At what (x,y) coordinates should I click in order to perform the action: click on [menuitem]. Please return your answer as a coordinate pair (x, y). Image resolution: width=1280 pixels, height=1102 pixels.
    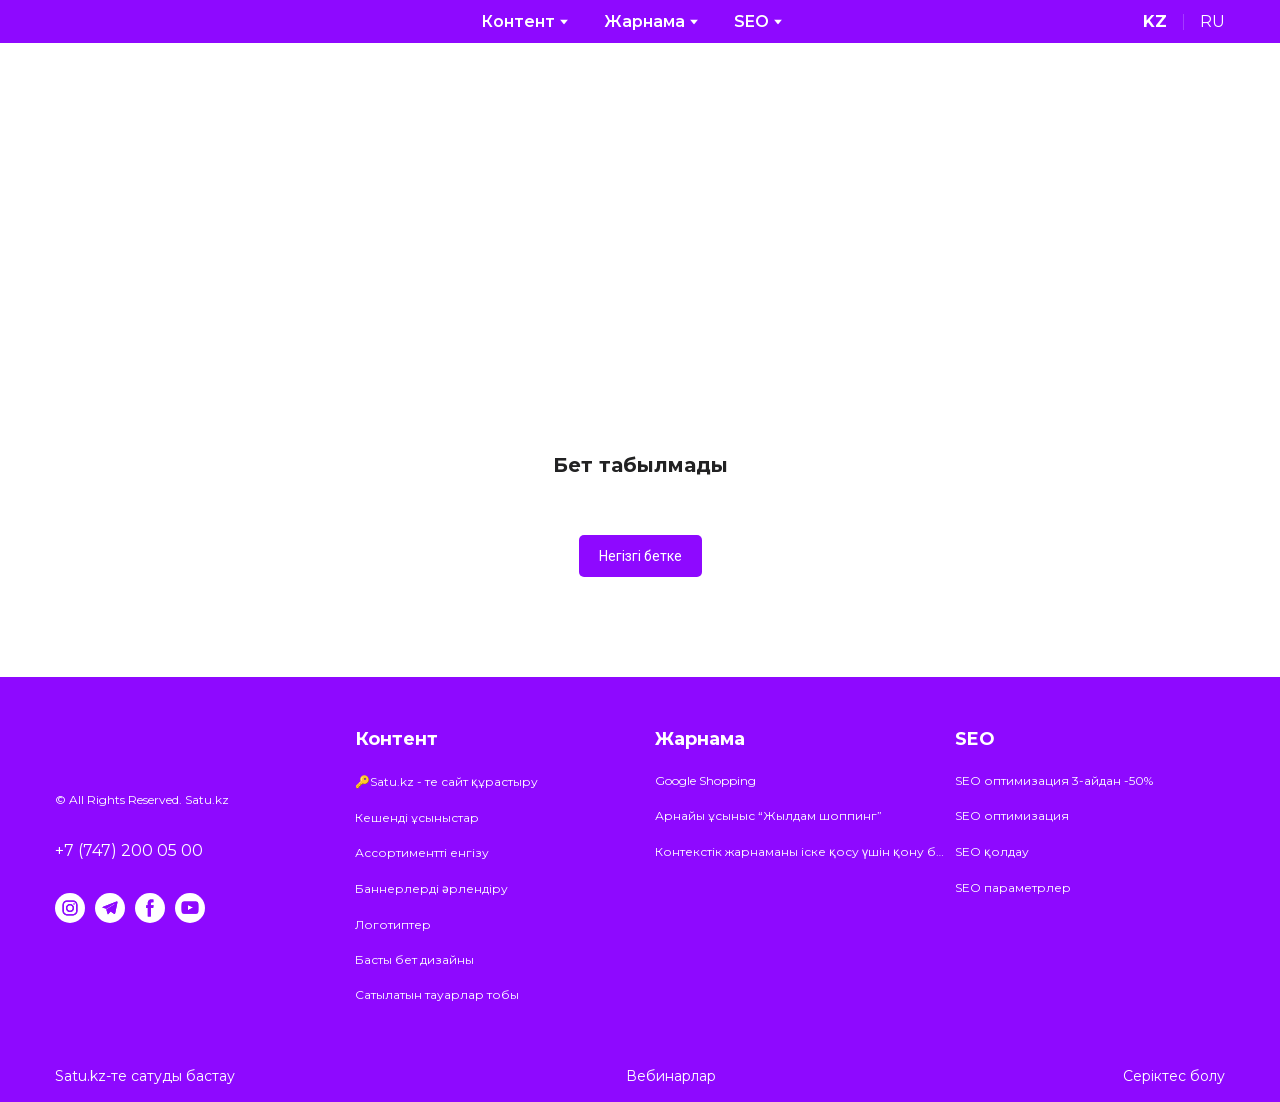
    Looking at the image, I should click on (1155, 21).